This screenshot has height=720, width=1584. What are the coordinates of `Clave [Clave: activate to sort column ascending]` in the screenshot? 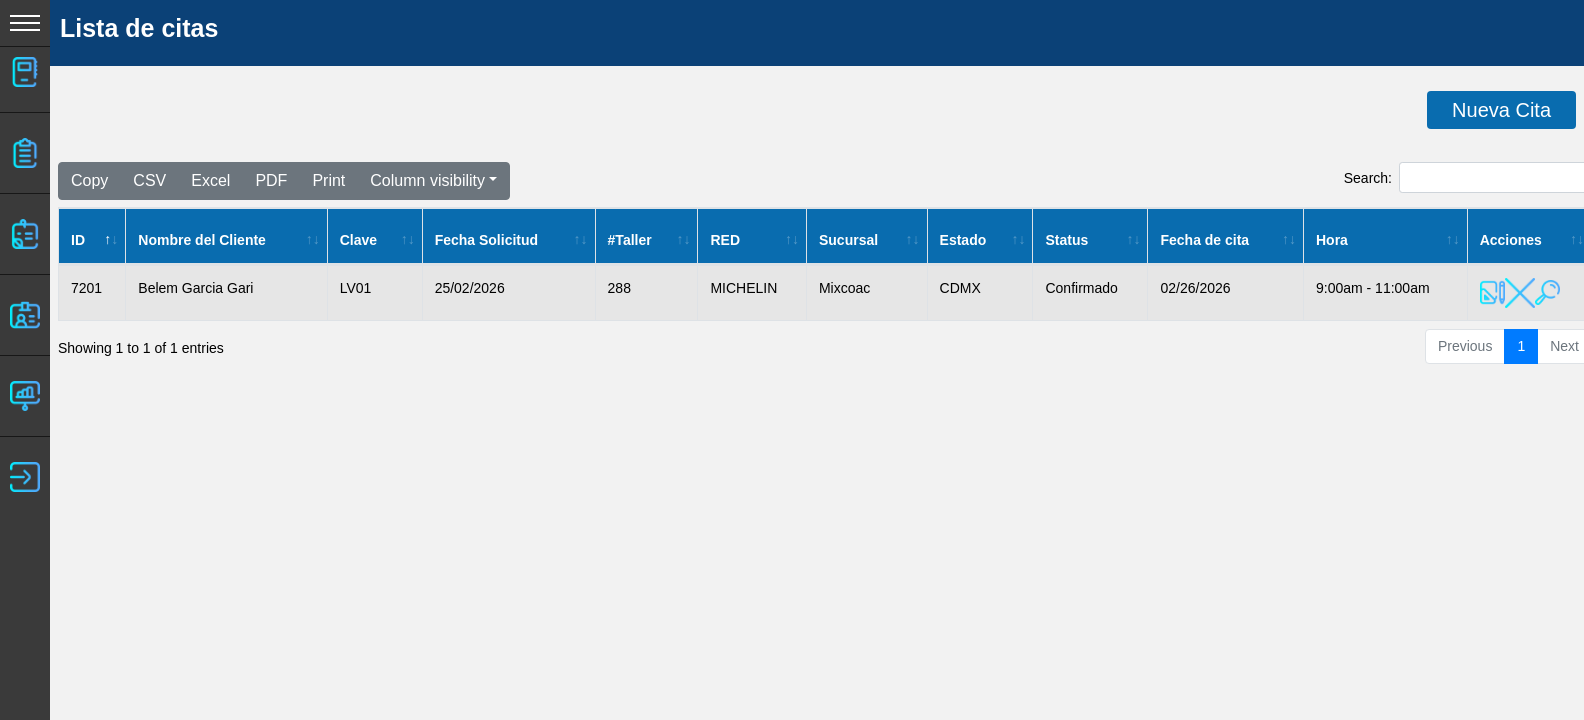 It's located at (358, 240).